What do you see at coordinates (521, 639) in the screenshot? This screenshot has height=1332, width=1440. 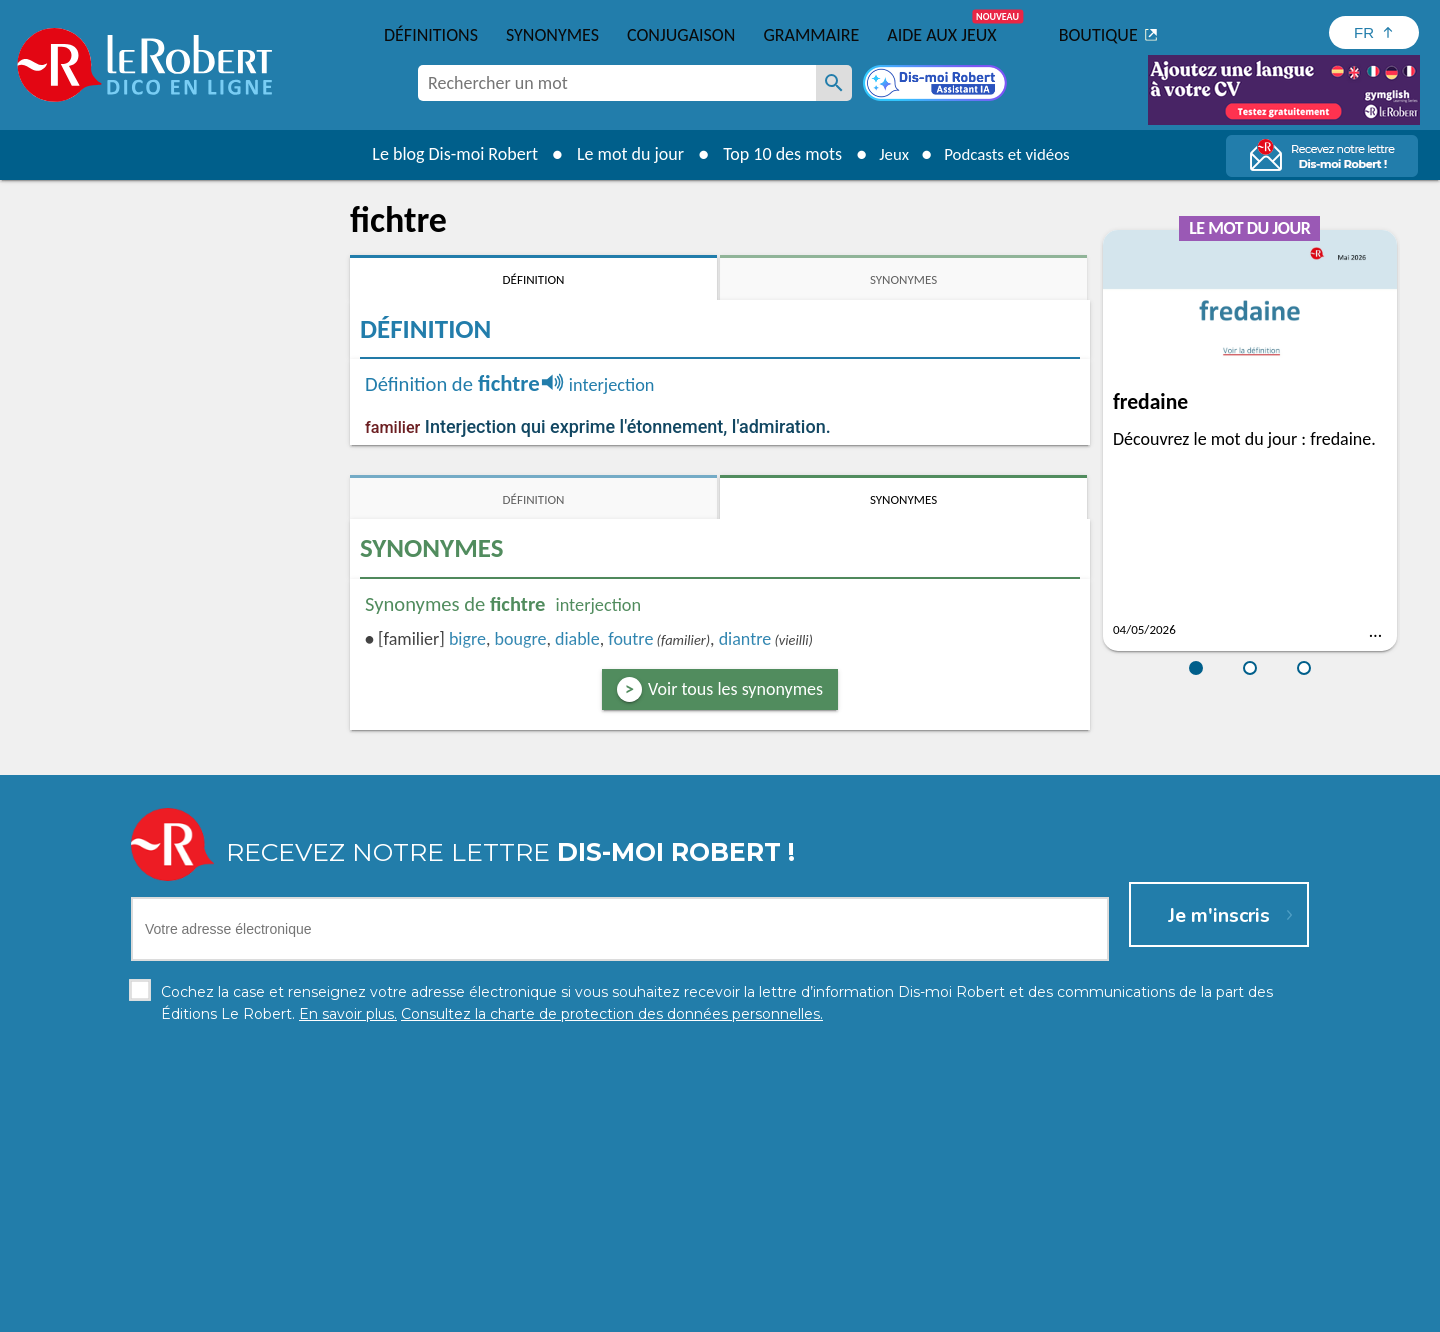 I see `bougre` at bounding box center [521, 639].